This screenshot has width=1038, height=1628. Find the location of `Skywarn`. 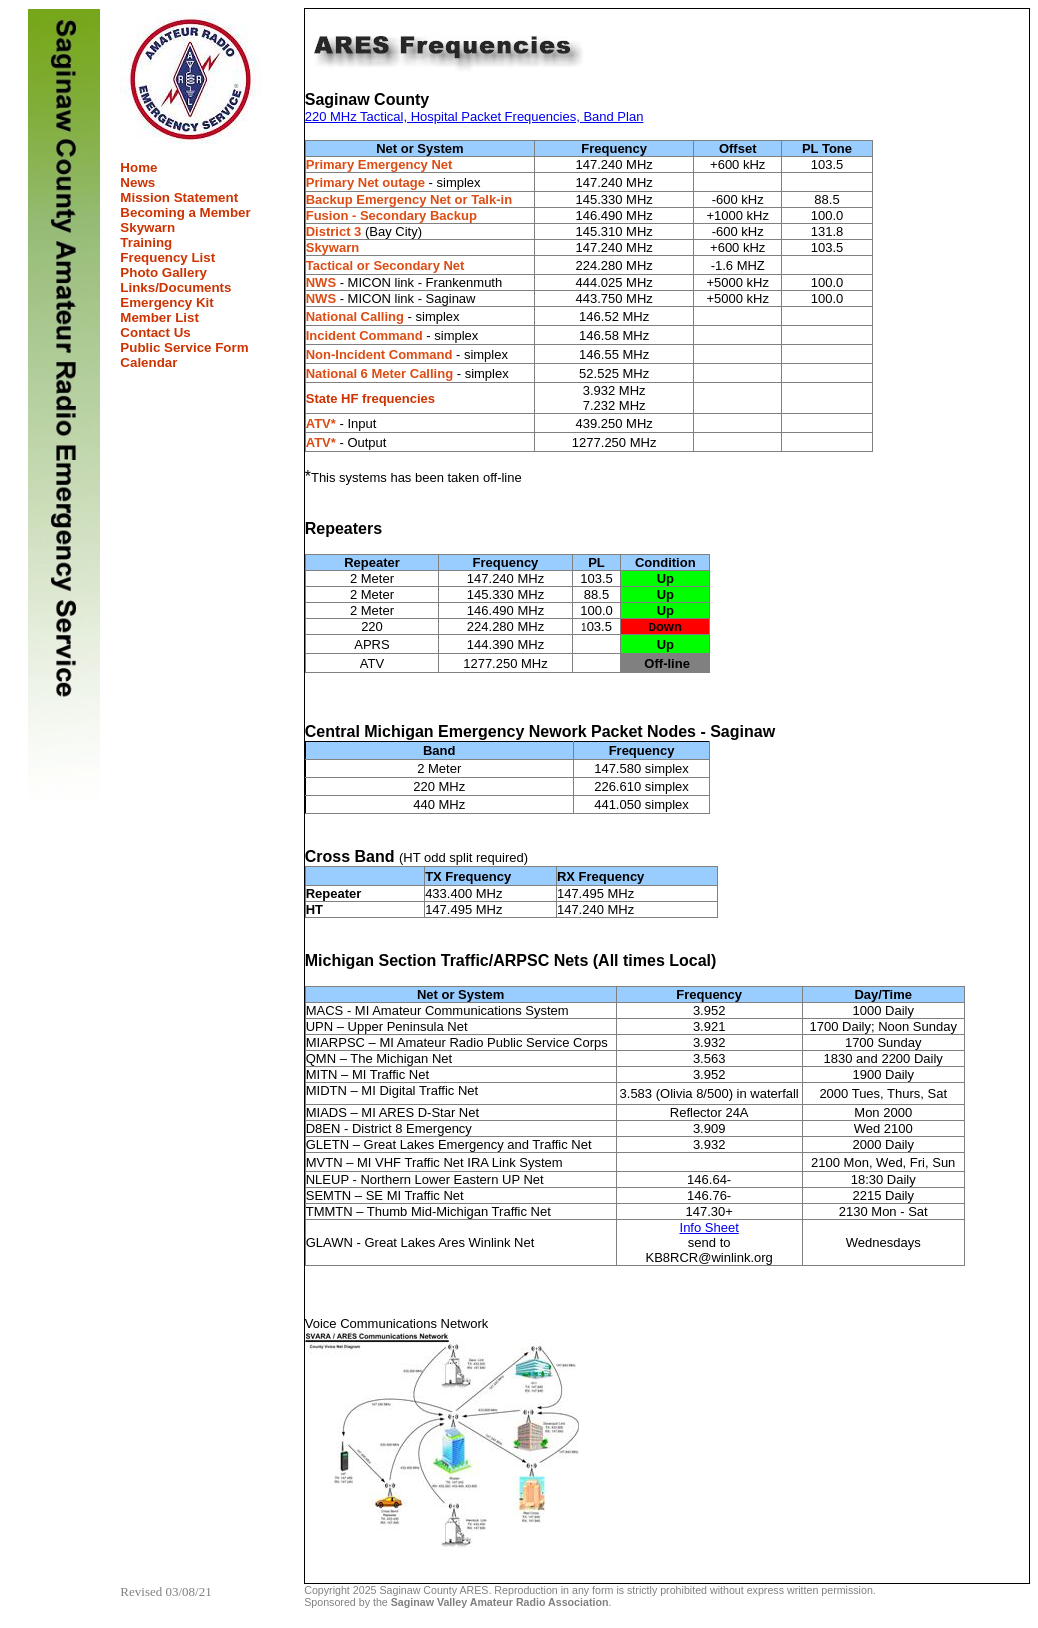

Skywarn is located at coordinates (147, 227).